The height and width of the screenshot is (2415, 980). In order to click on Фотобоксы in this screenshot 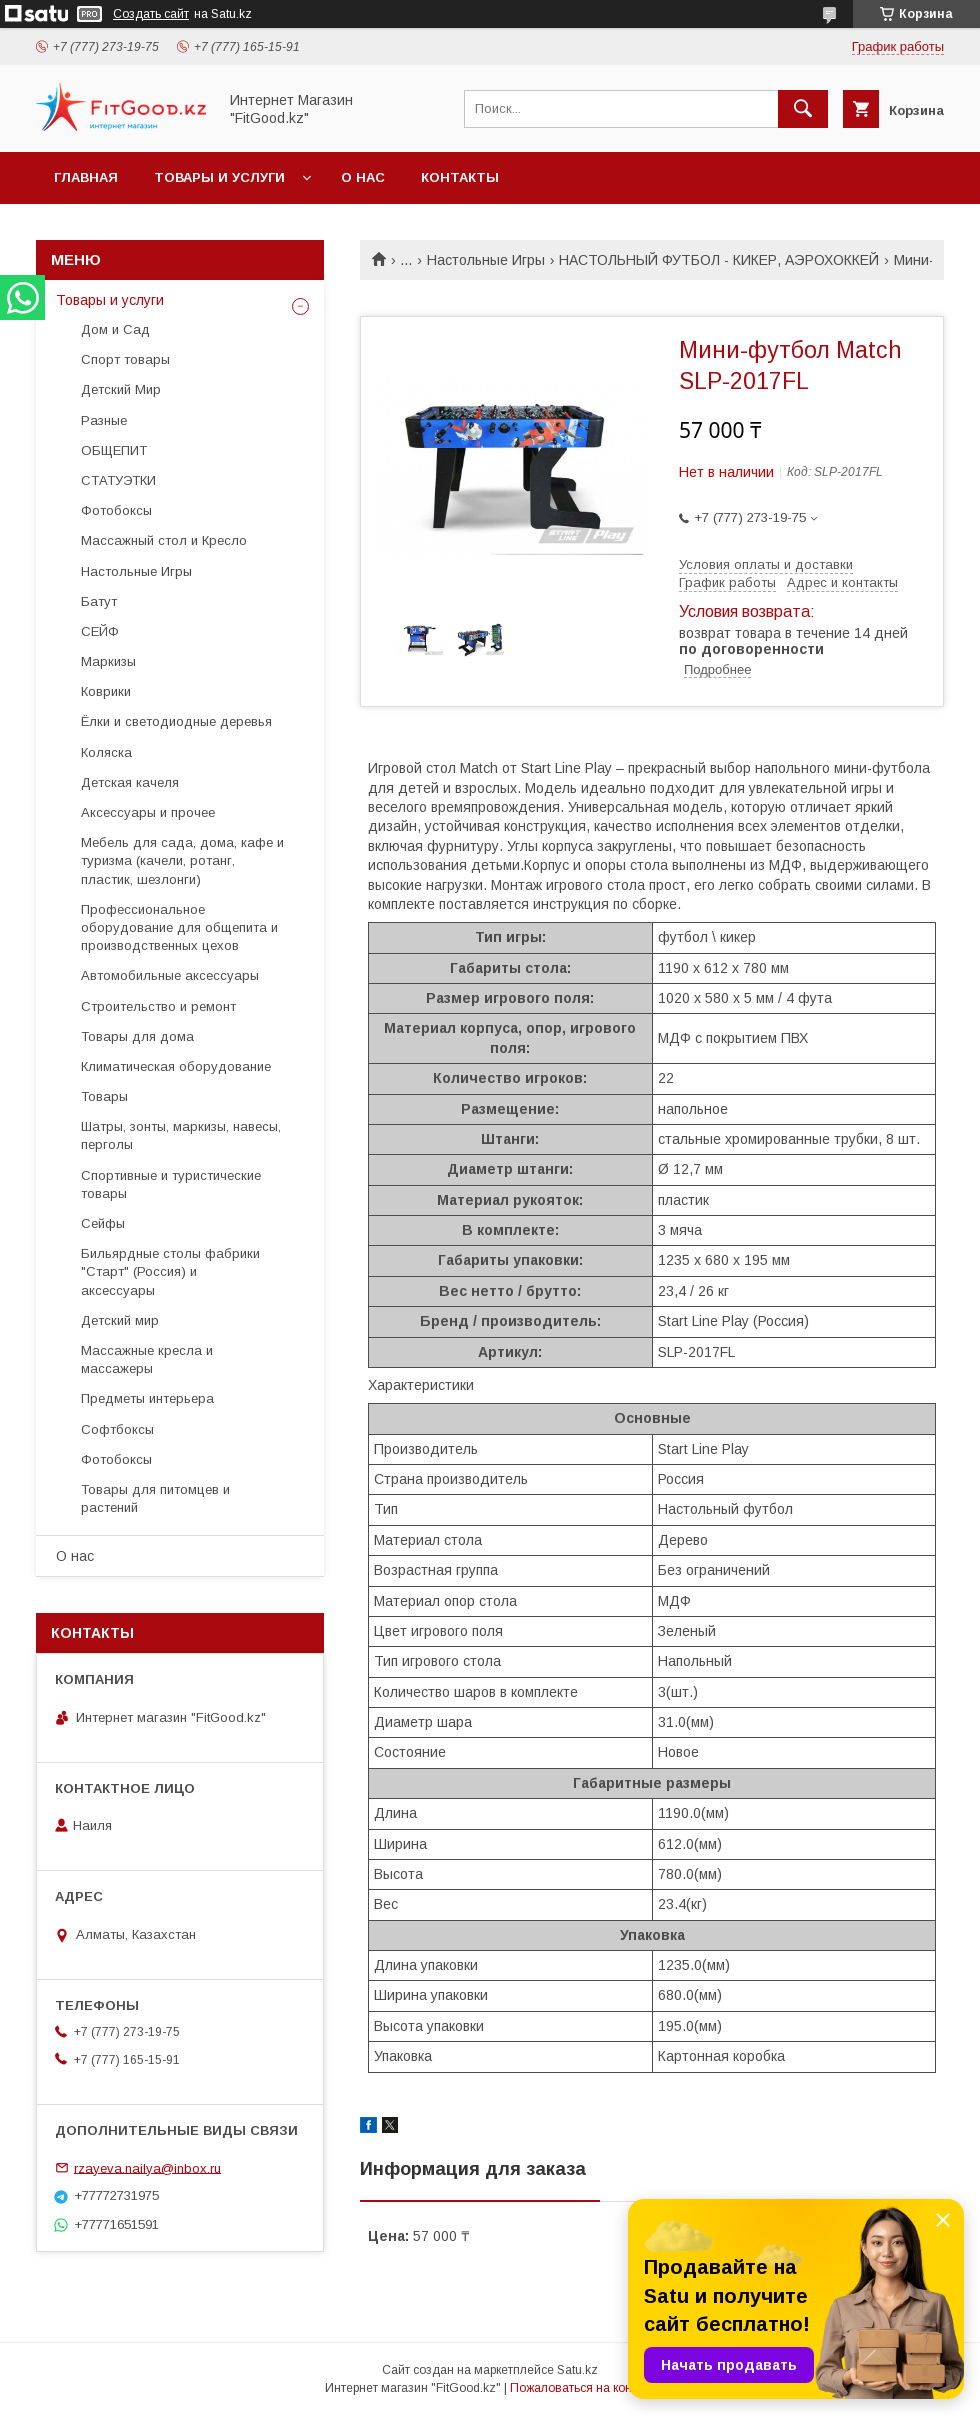, I will do `click(116, 510)`.